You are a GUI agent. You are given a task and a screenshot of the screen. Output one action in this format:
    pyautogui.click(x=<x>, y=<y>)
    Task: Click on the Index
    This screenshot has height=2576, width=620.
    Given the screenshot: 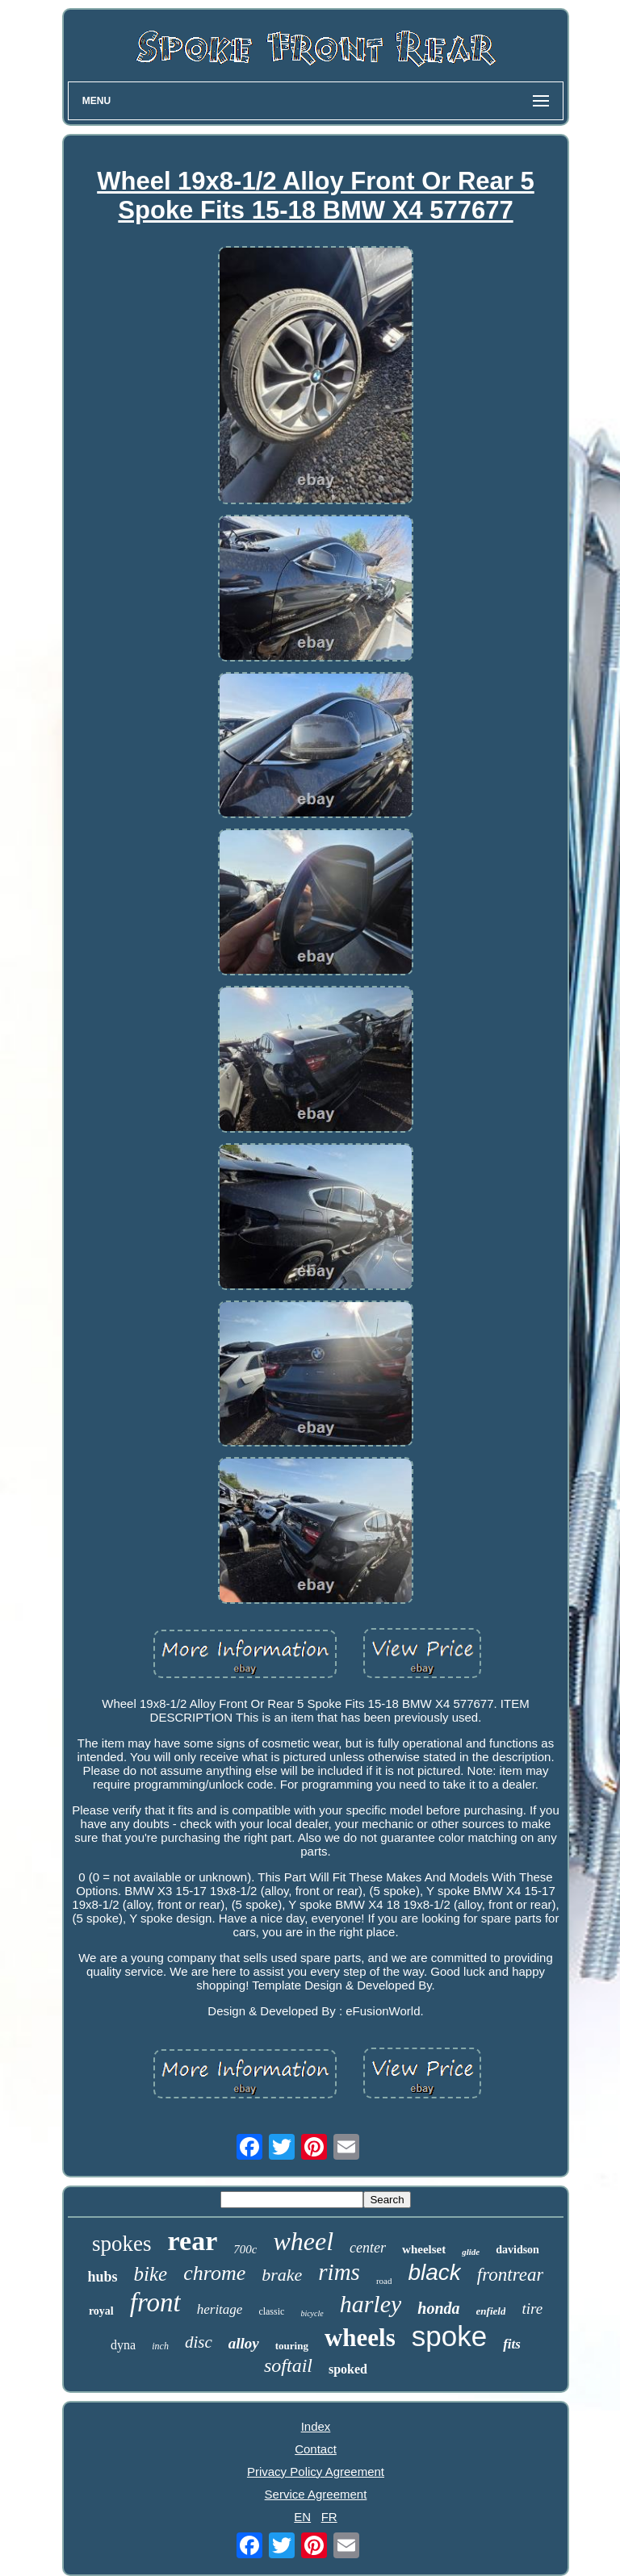 What is the action you would take?
    pyautogui.click(x=316, y=2426)
    